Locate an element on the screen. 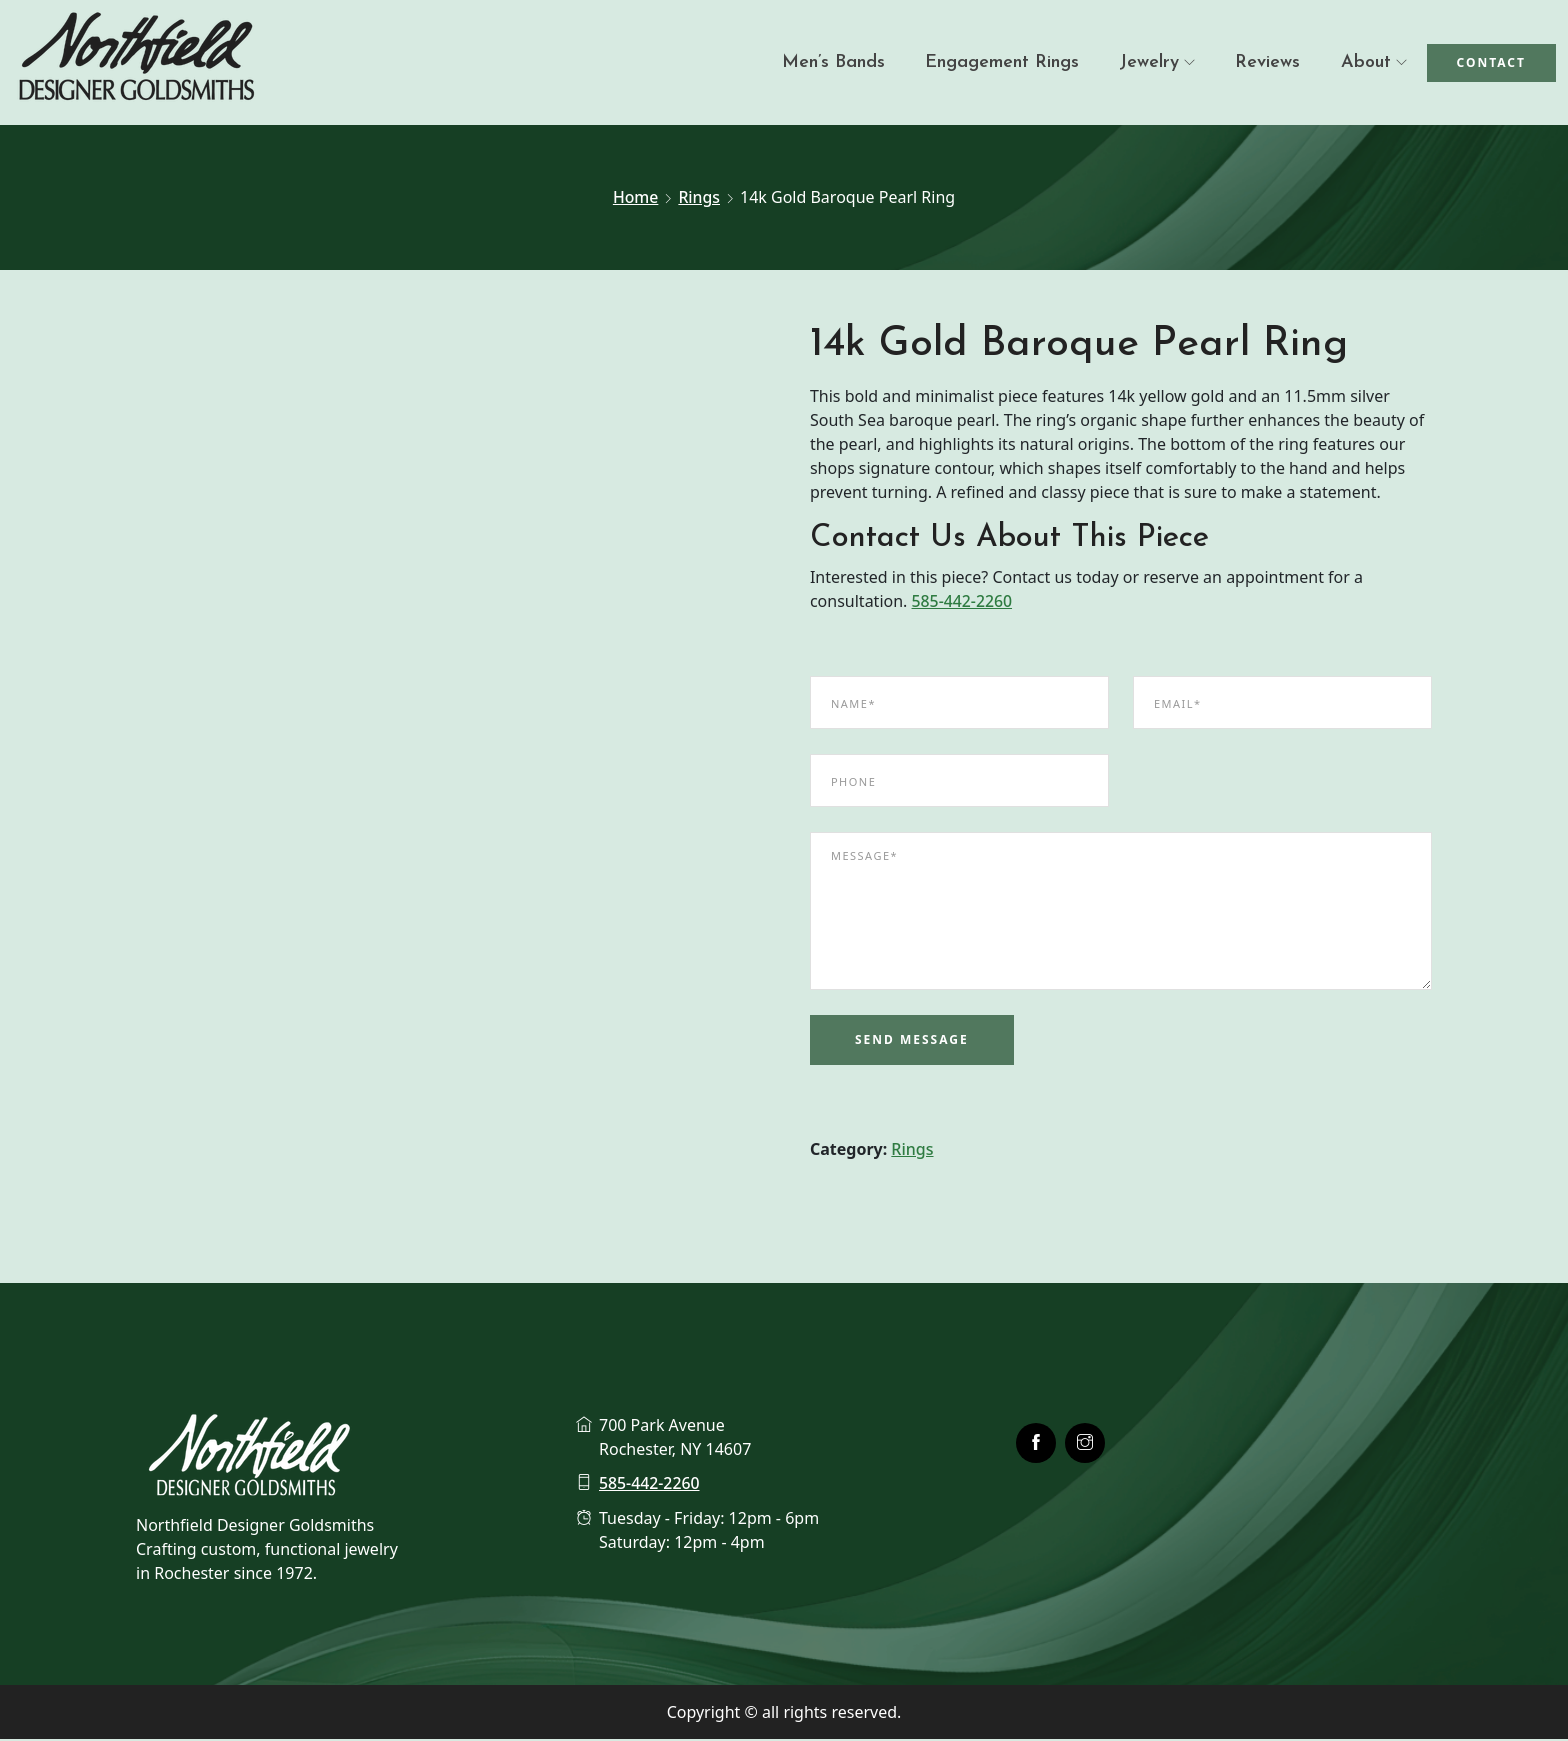 The height and width of the screenshot is (1741, 1568). Men’s Bands is located at coordinates (833, 62).